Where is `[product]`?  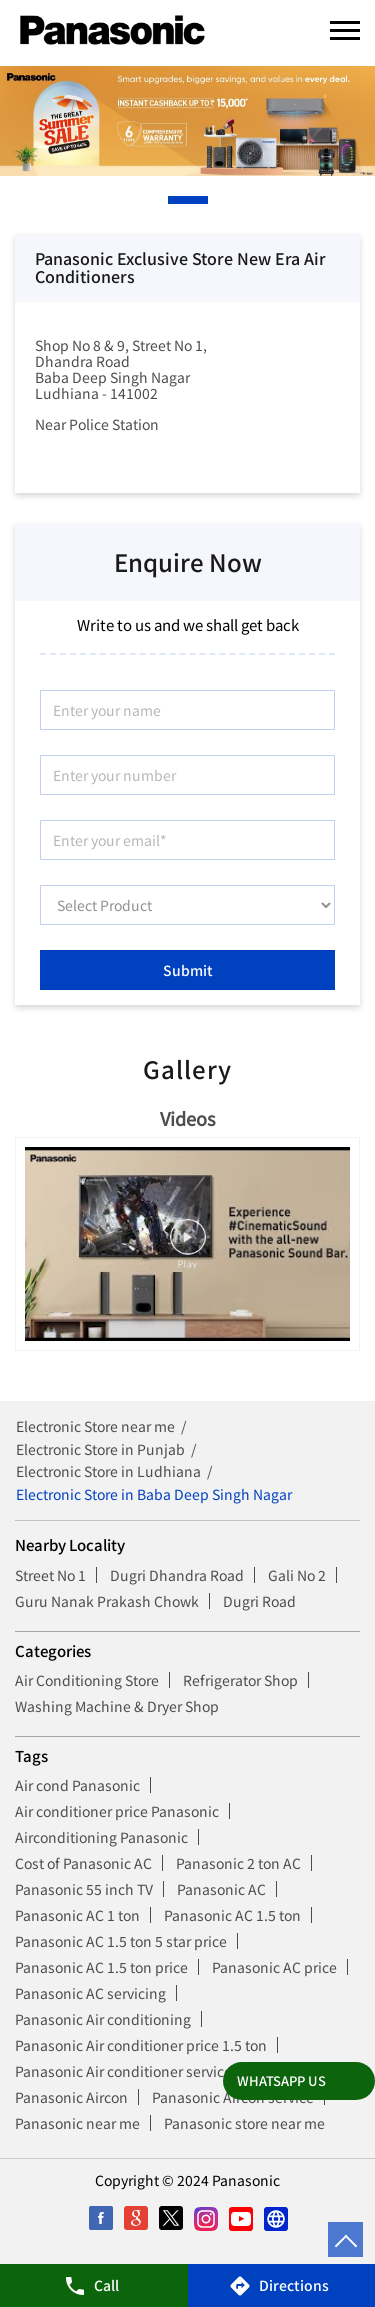 [product] is located at coordinates (187, 905).